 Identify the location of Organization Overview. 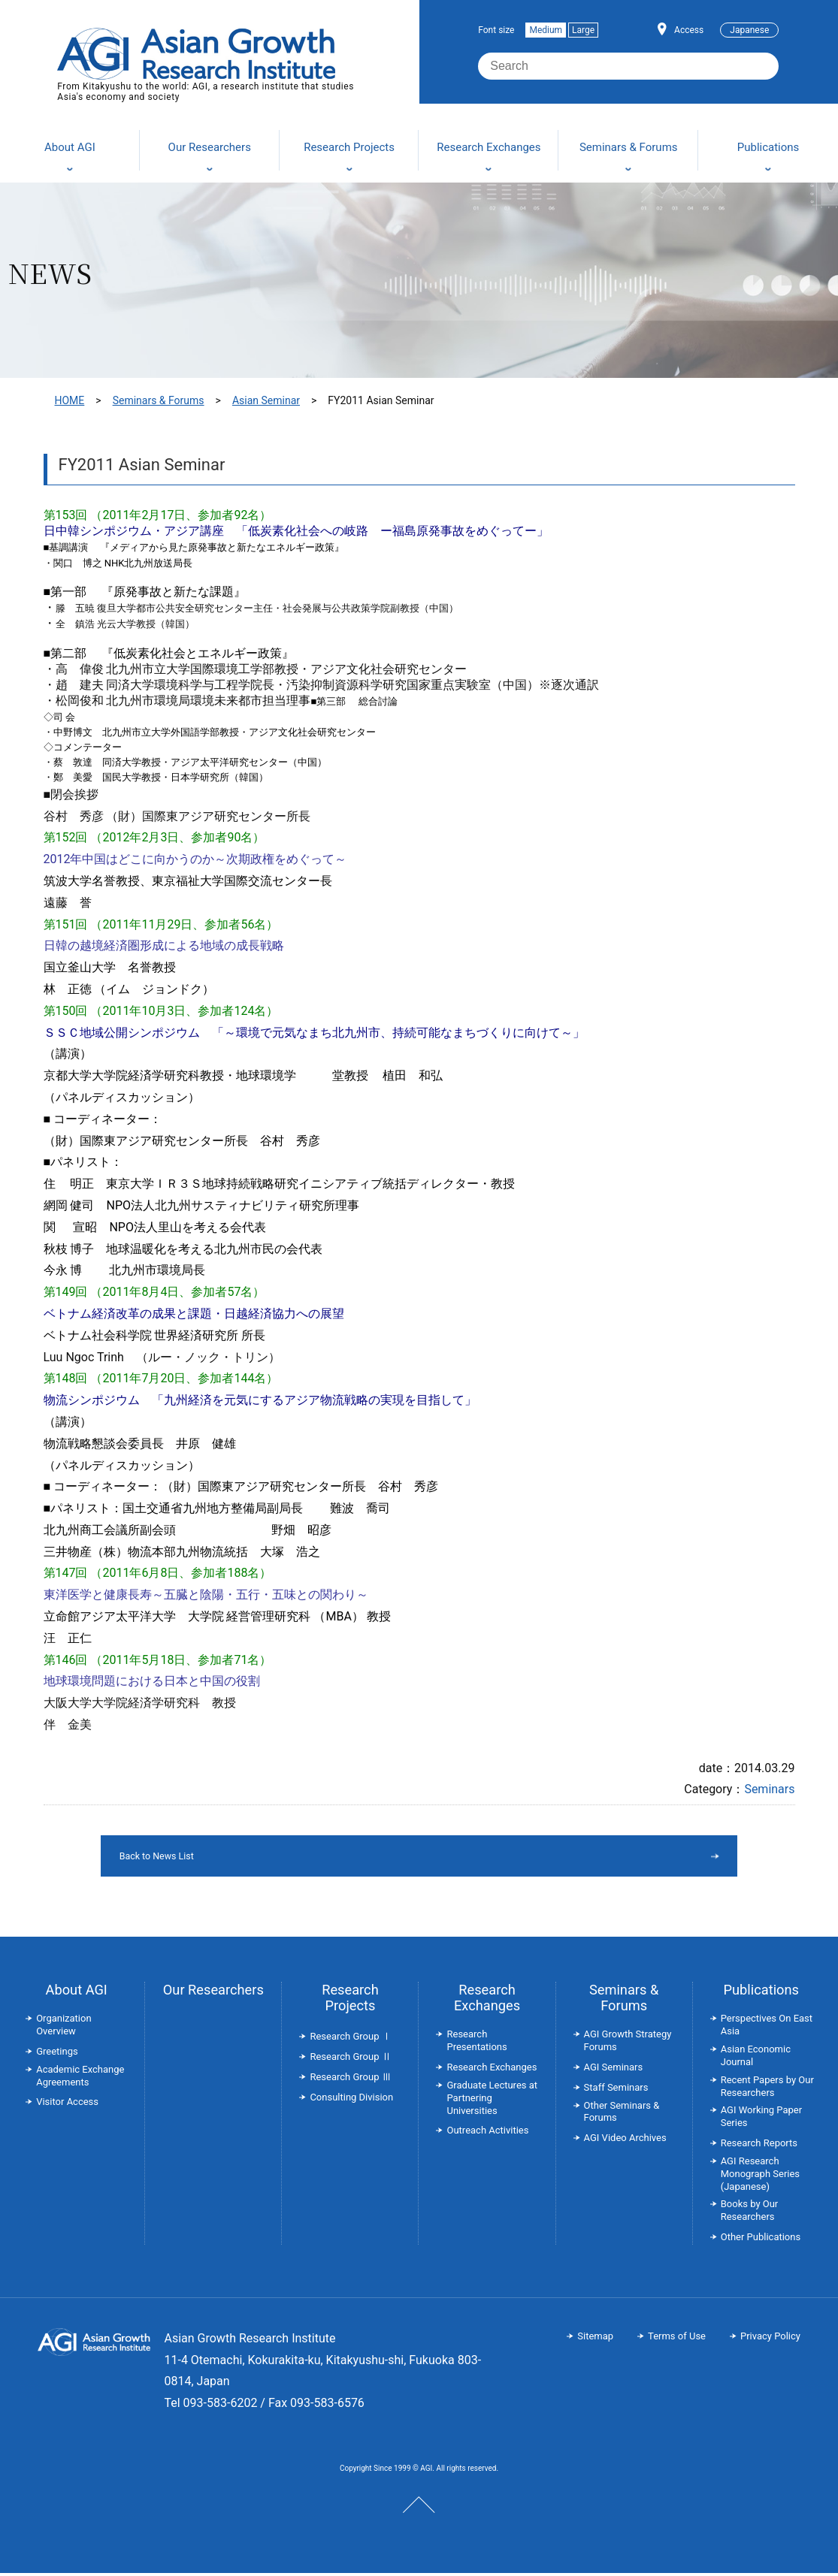
(63, 2028).